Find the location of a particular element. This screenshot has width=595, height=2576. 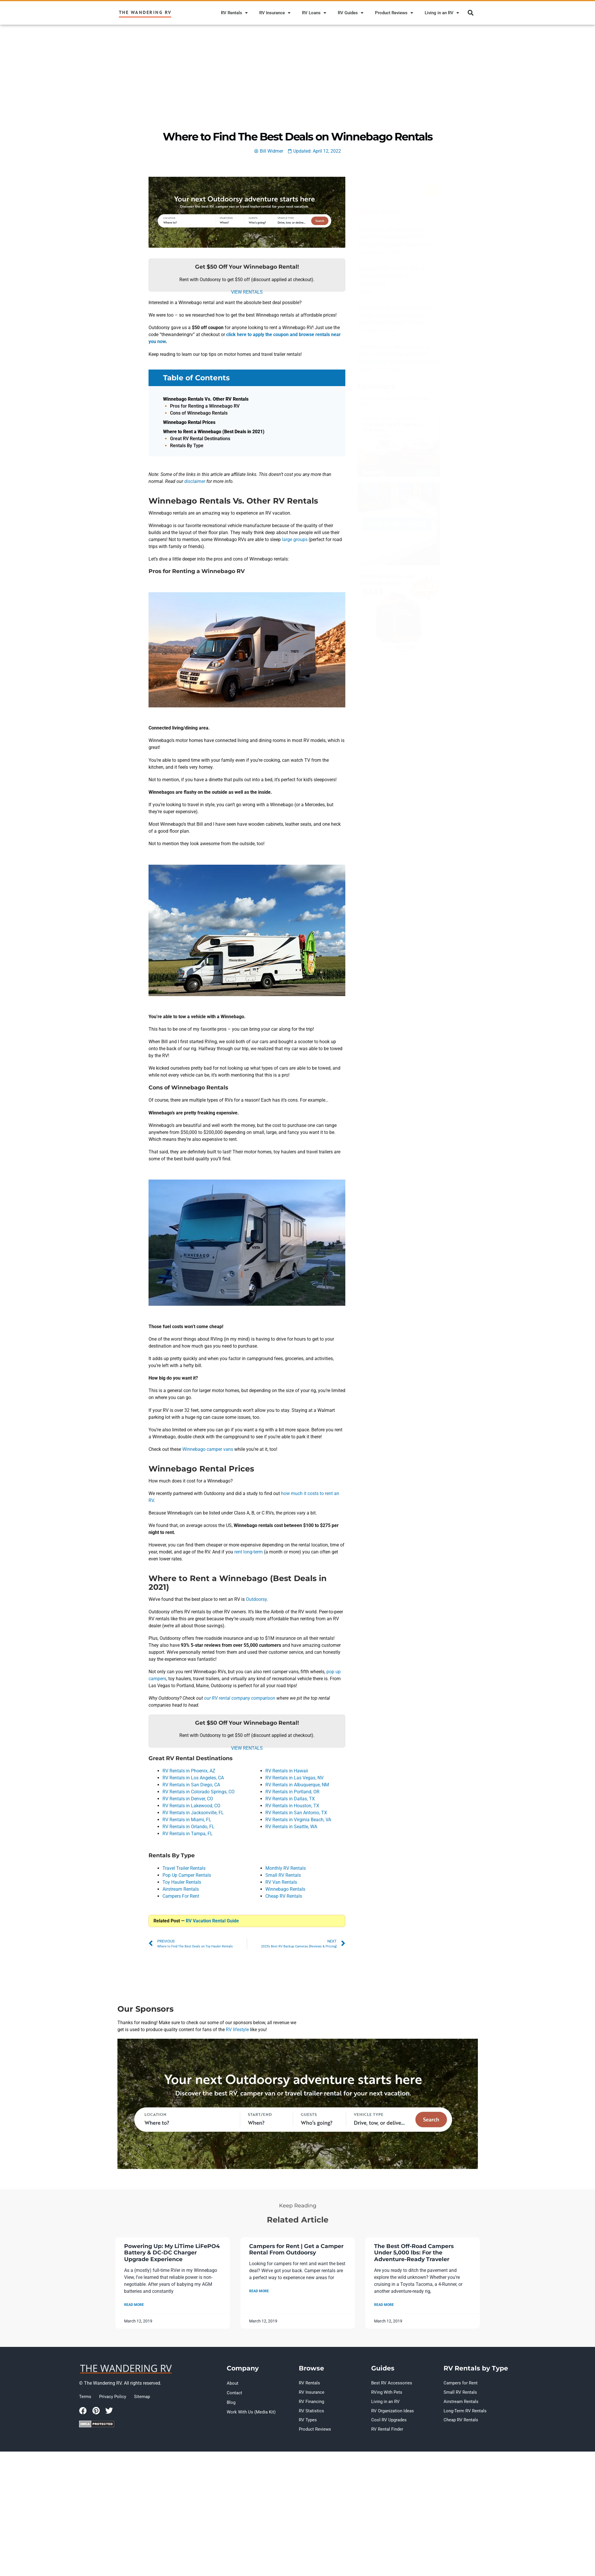

Cool RV Upgrades is located at coordinates (387, 2415).